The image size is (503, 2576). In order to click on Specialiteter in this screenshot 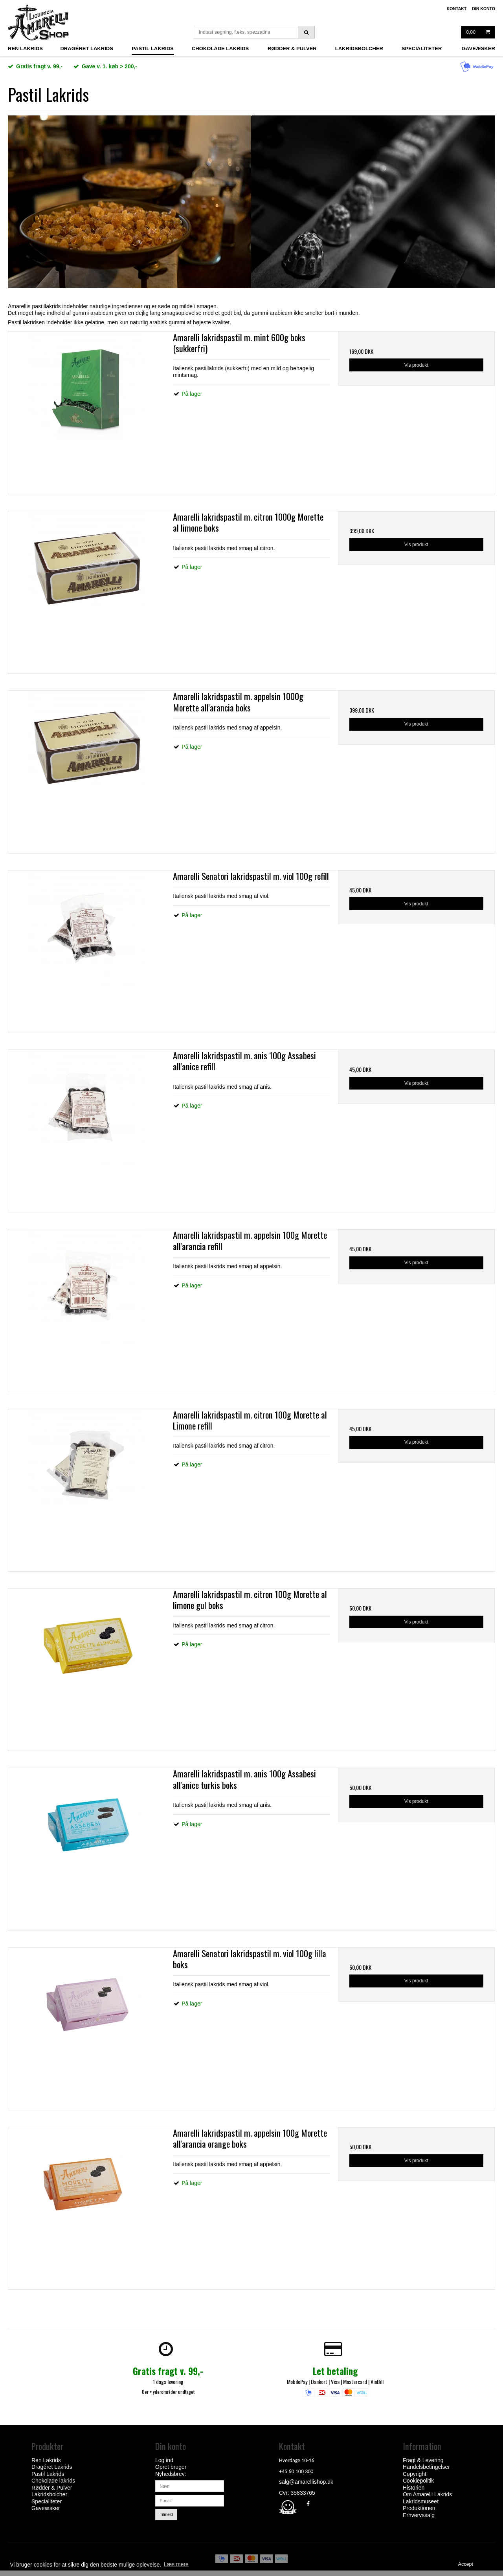, I will do `click(422, 49)`.